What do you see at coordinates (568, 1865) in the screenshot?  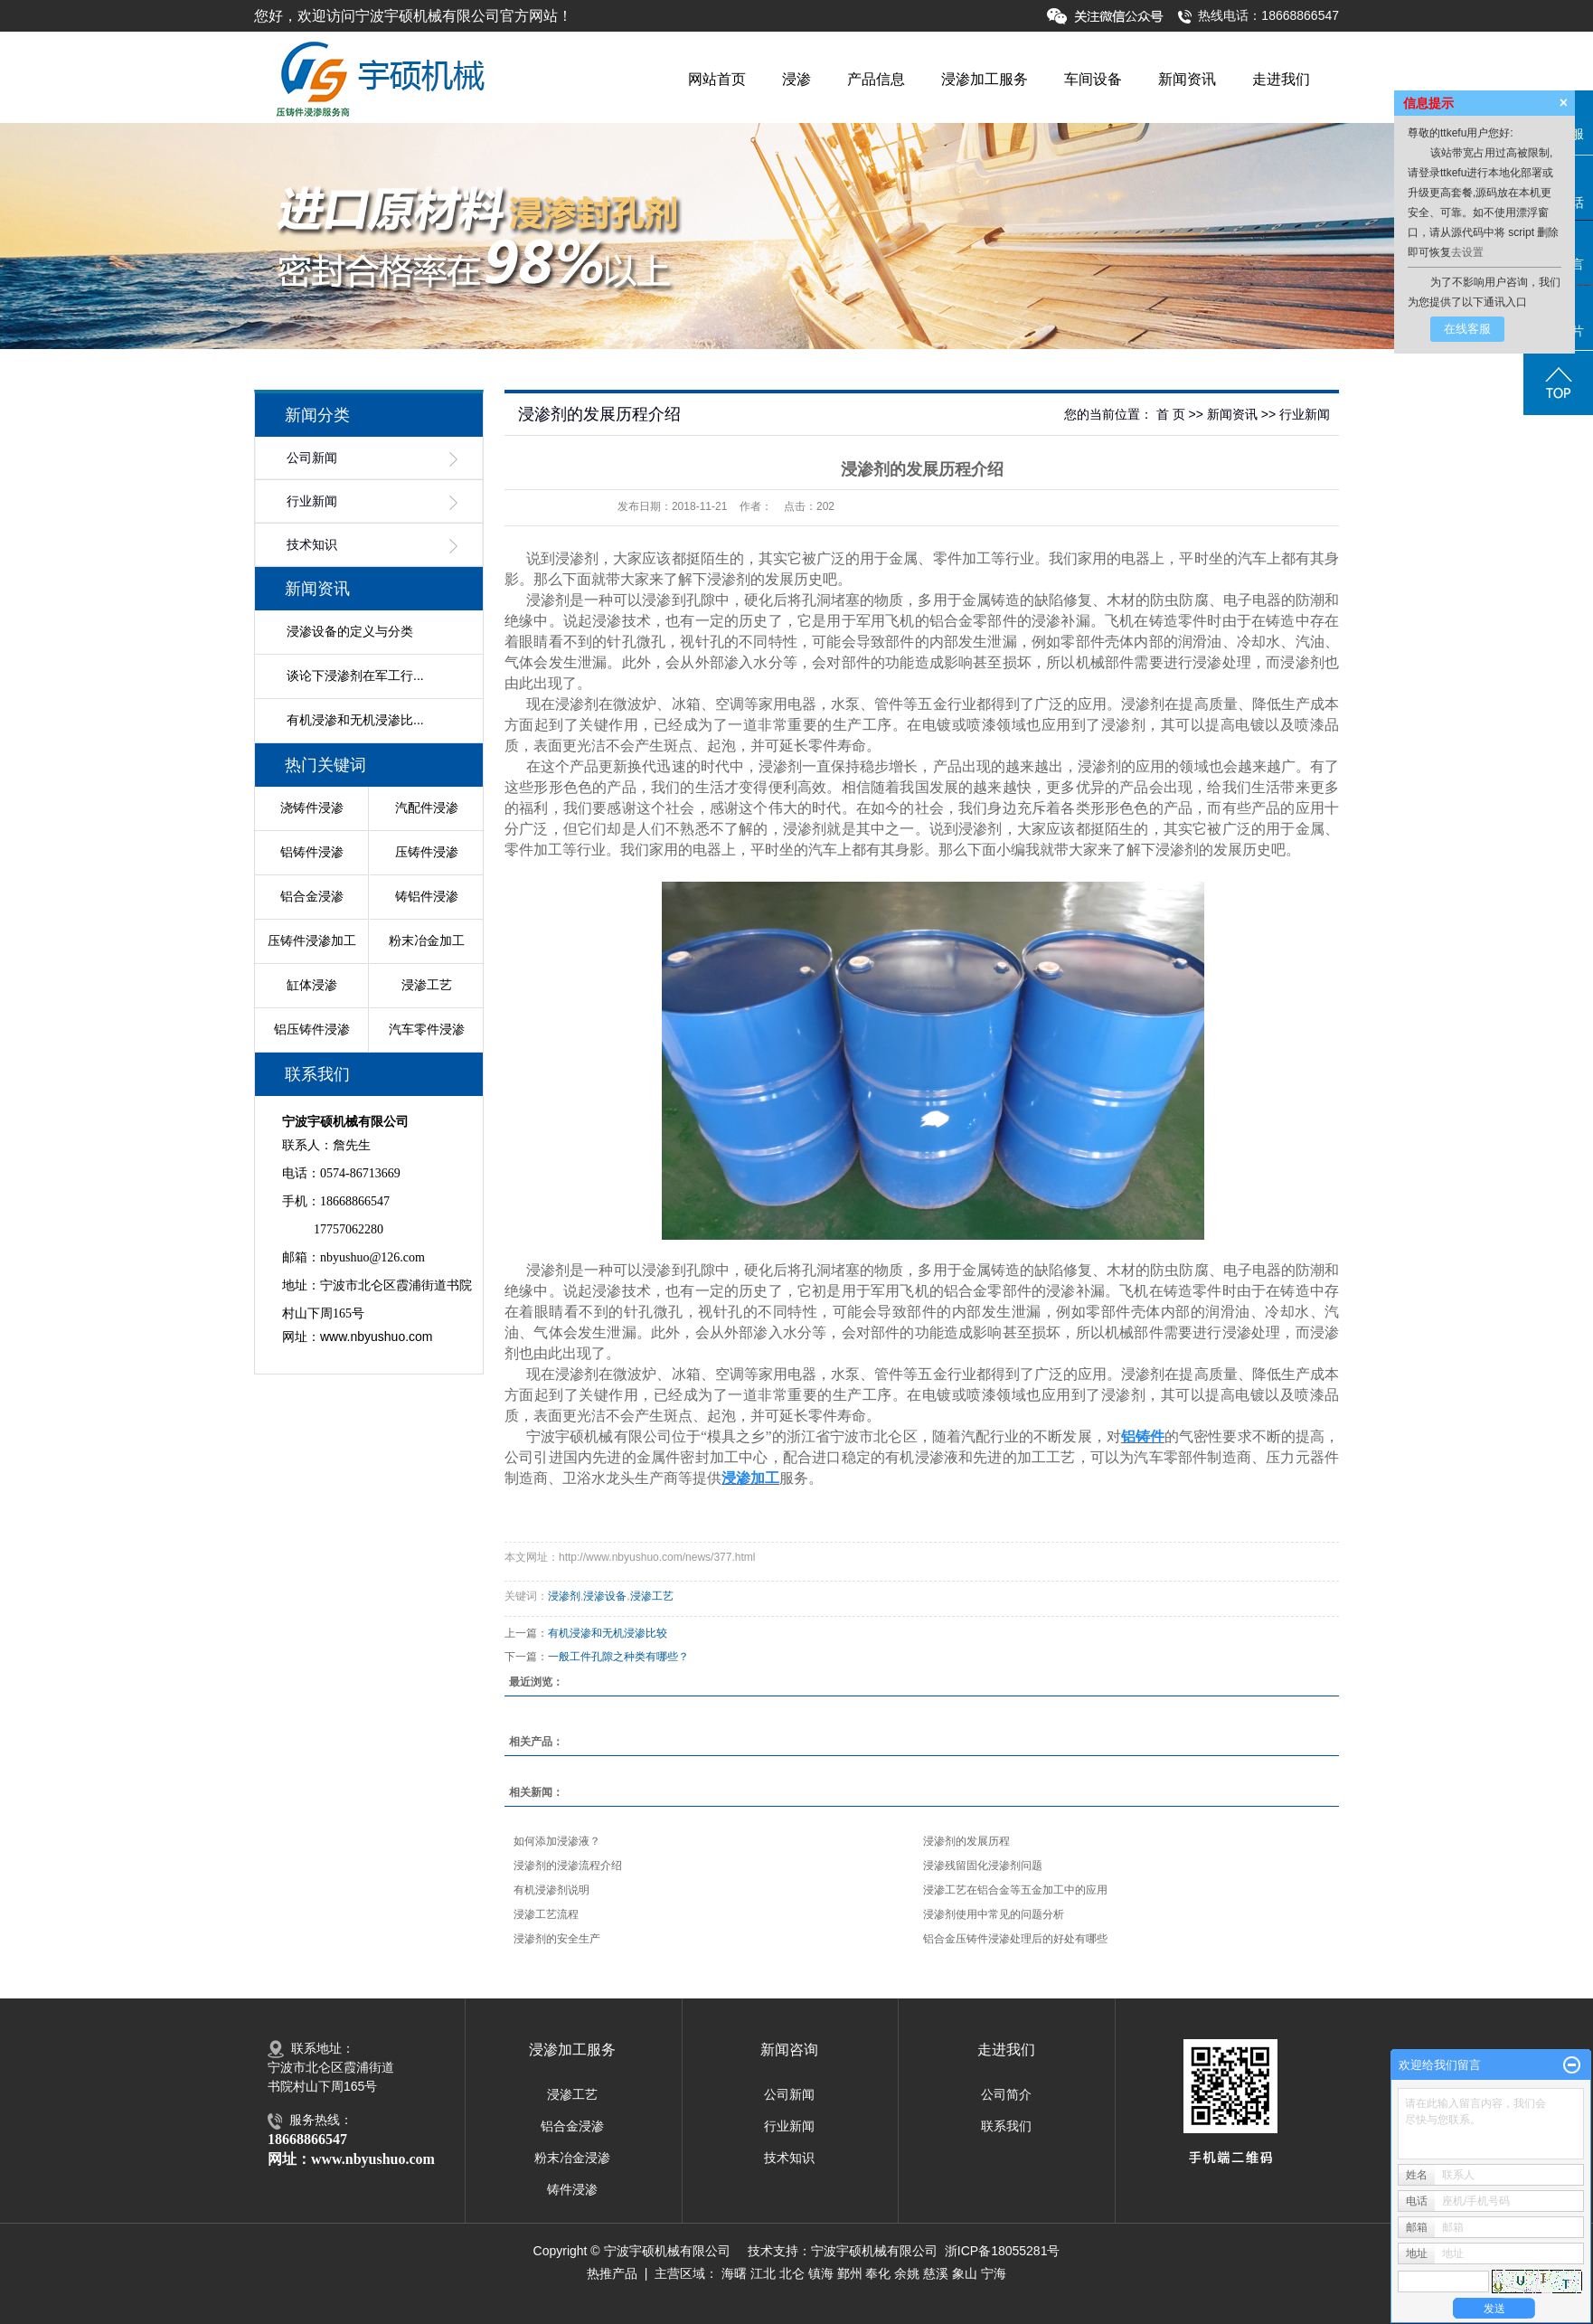 I see `浸渗剂的浸渗流程介绍` at bounding box center [568, 1865].